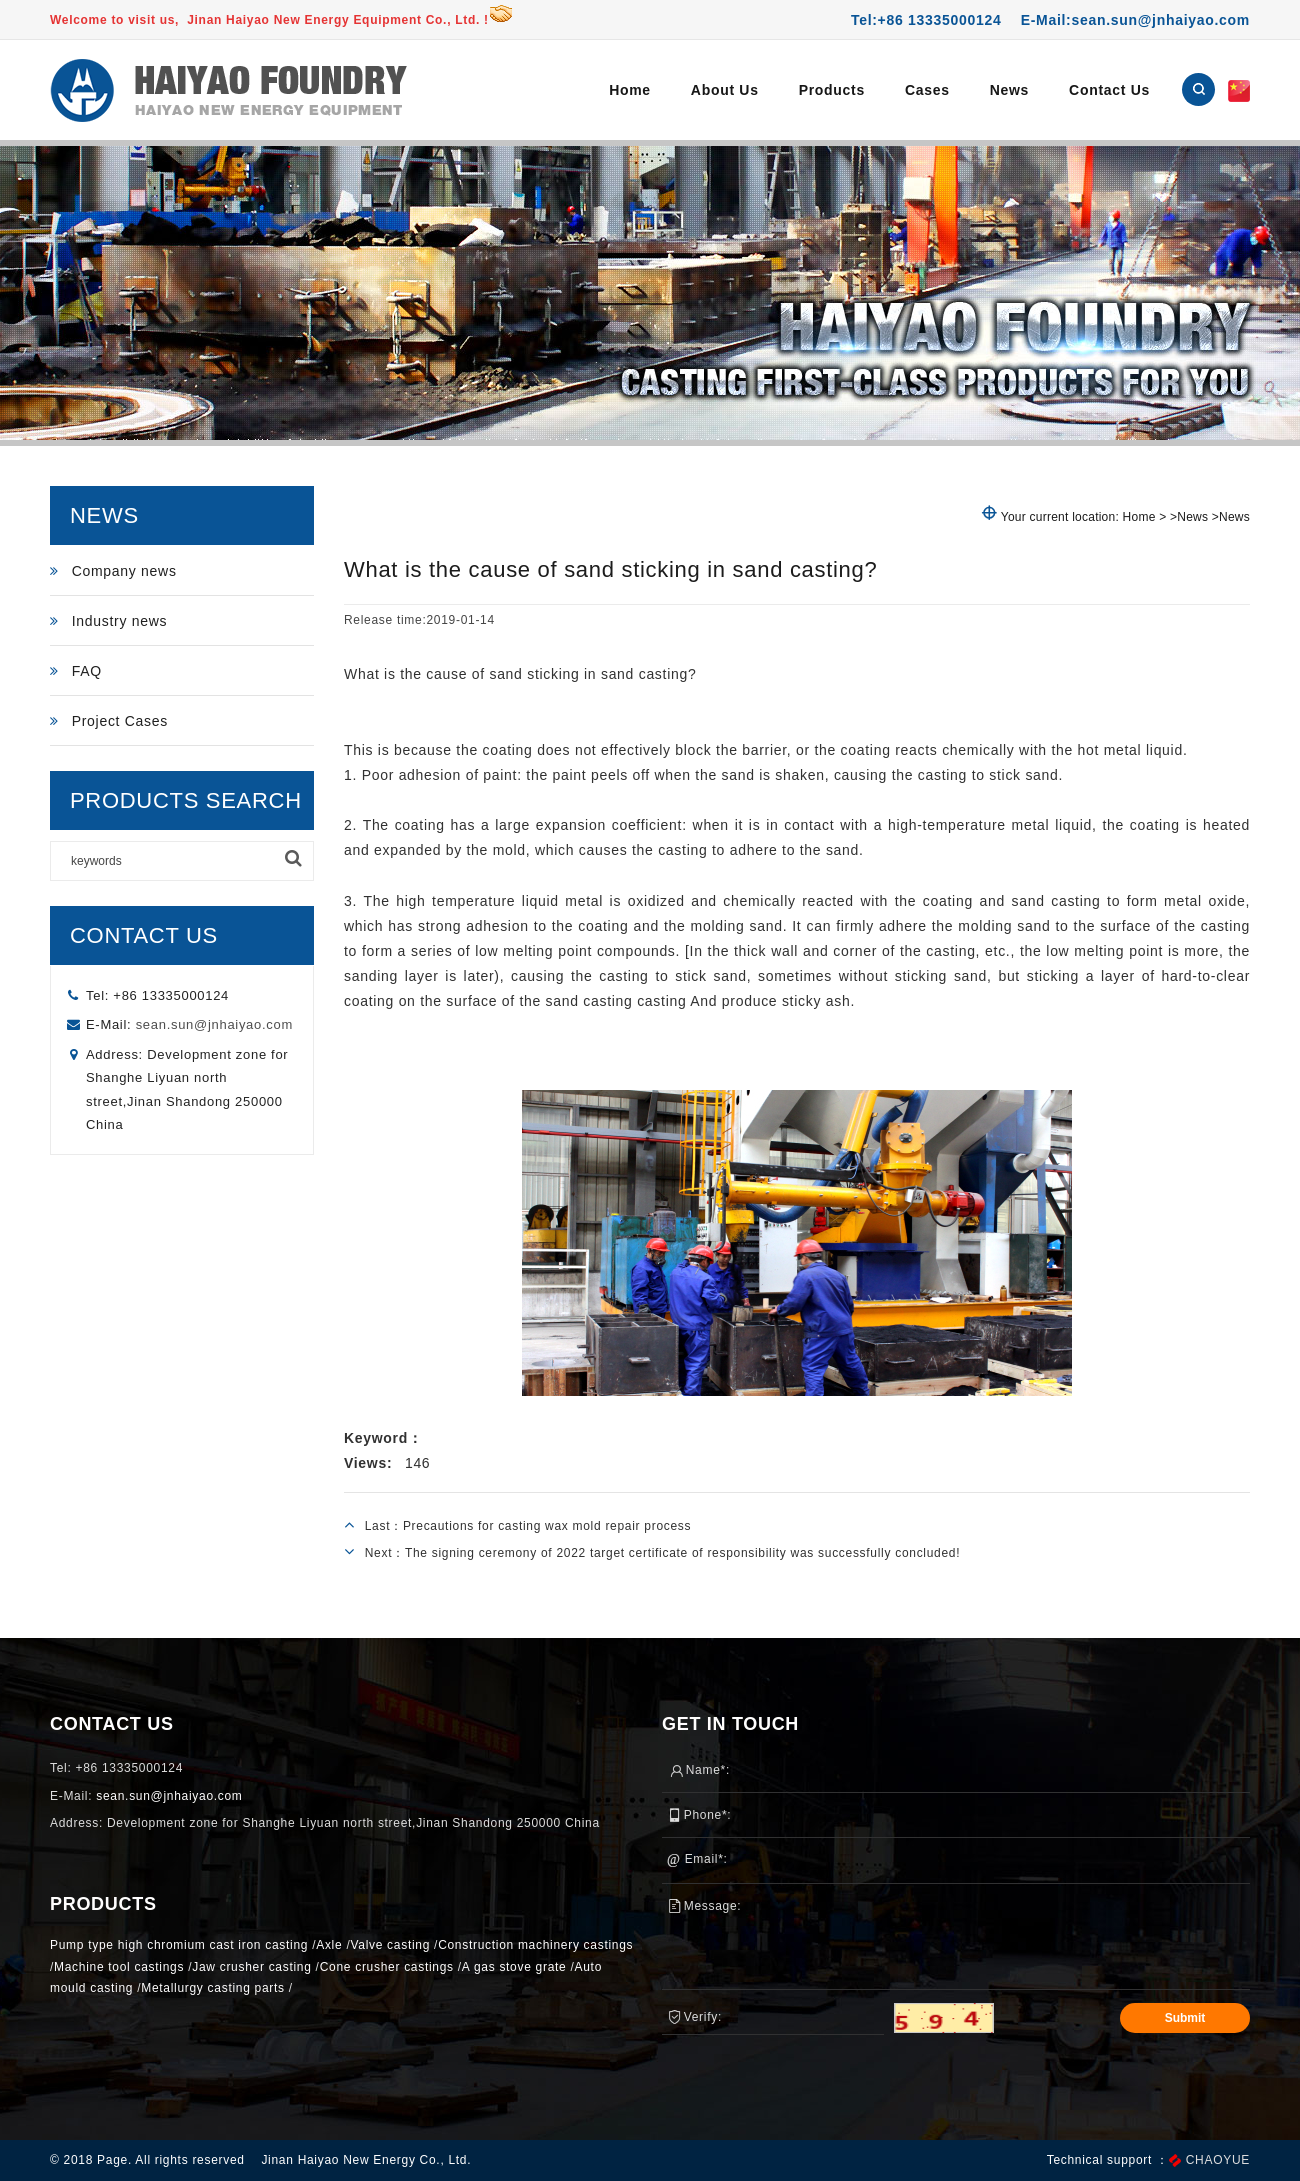 This screenshot has height=2181, width=1300. I want to click on Axle, so click(329, 1945).